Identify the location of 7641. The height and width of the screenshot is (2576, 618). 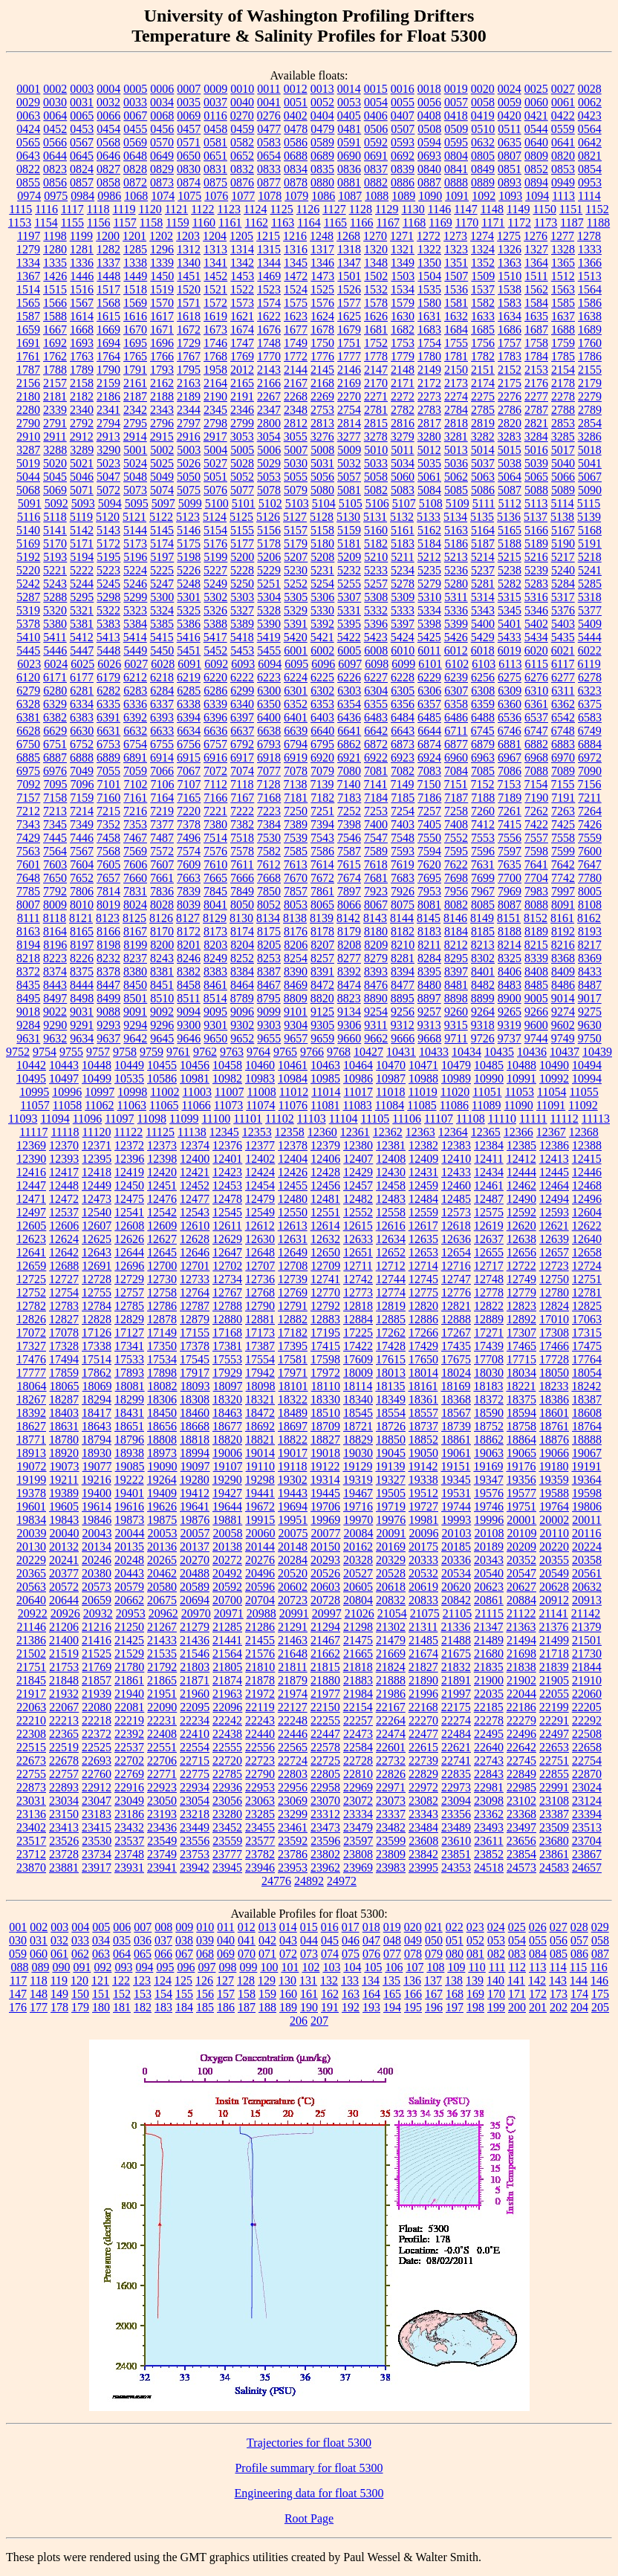
(536, 864).